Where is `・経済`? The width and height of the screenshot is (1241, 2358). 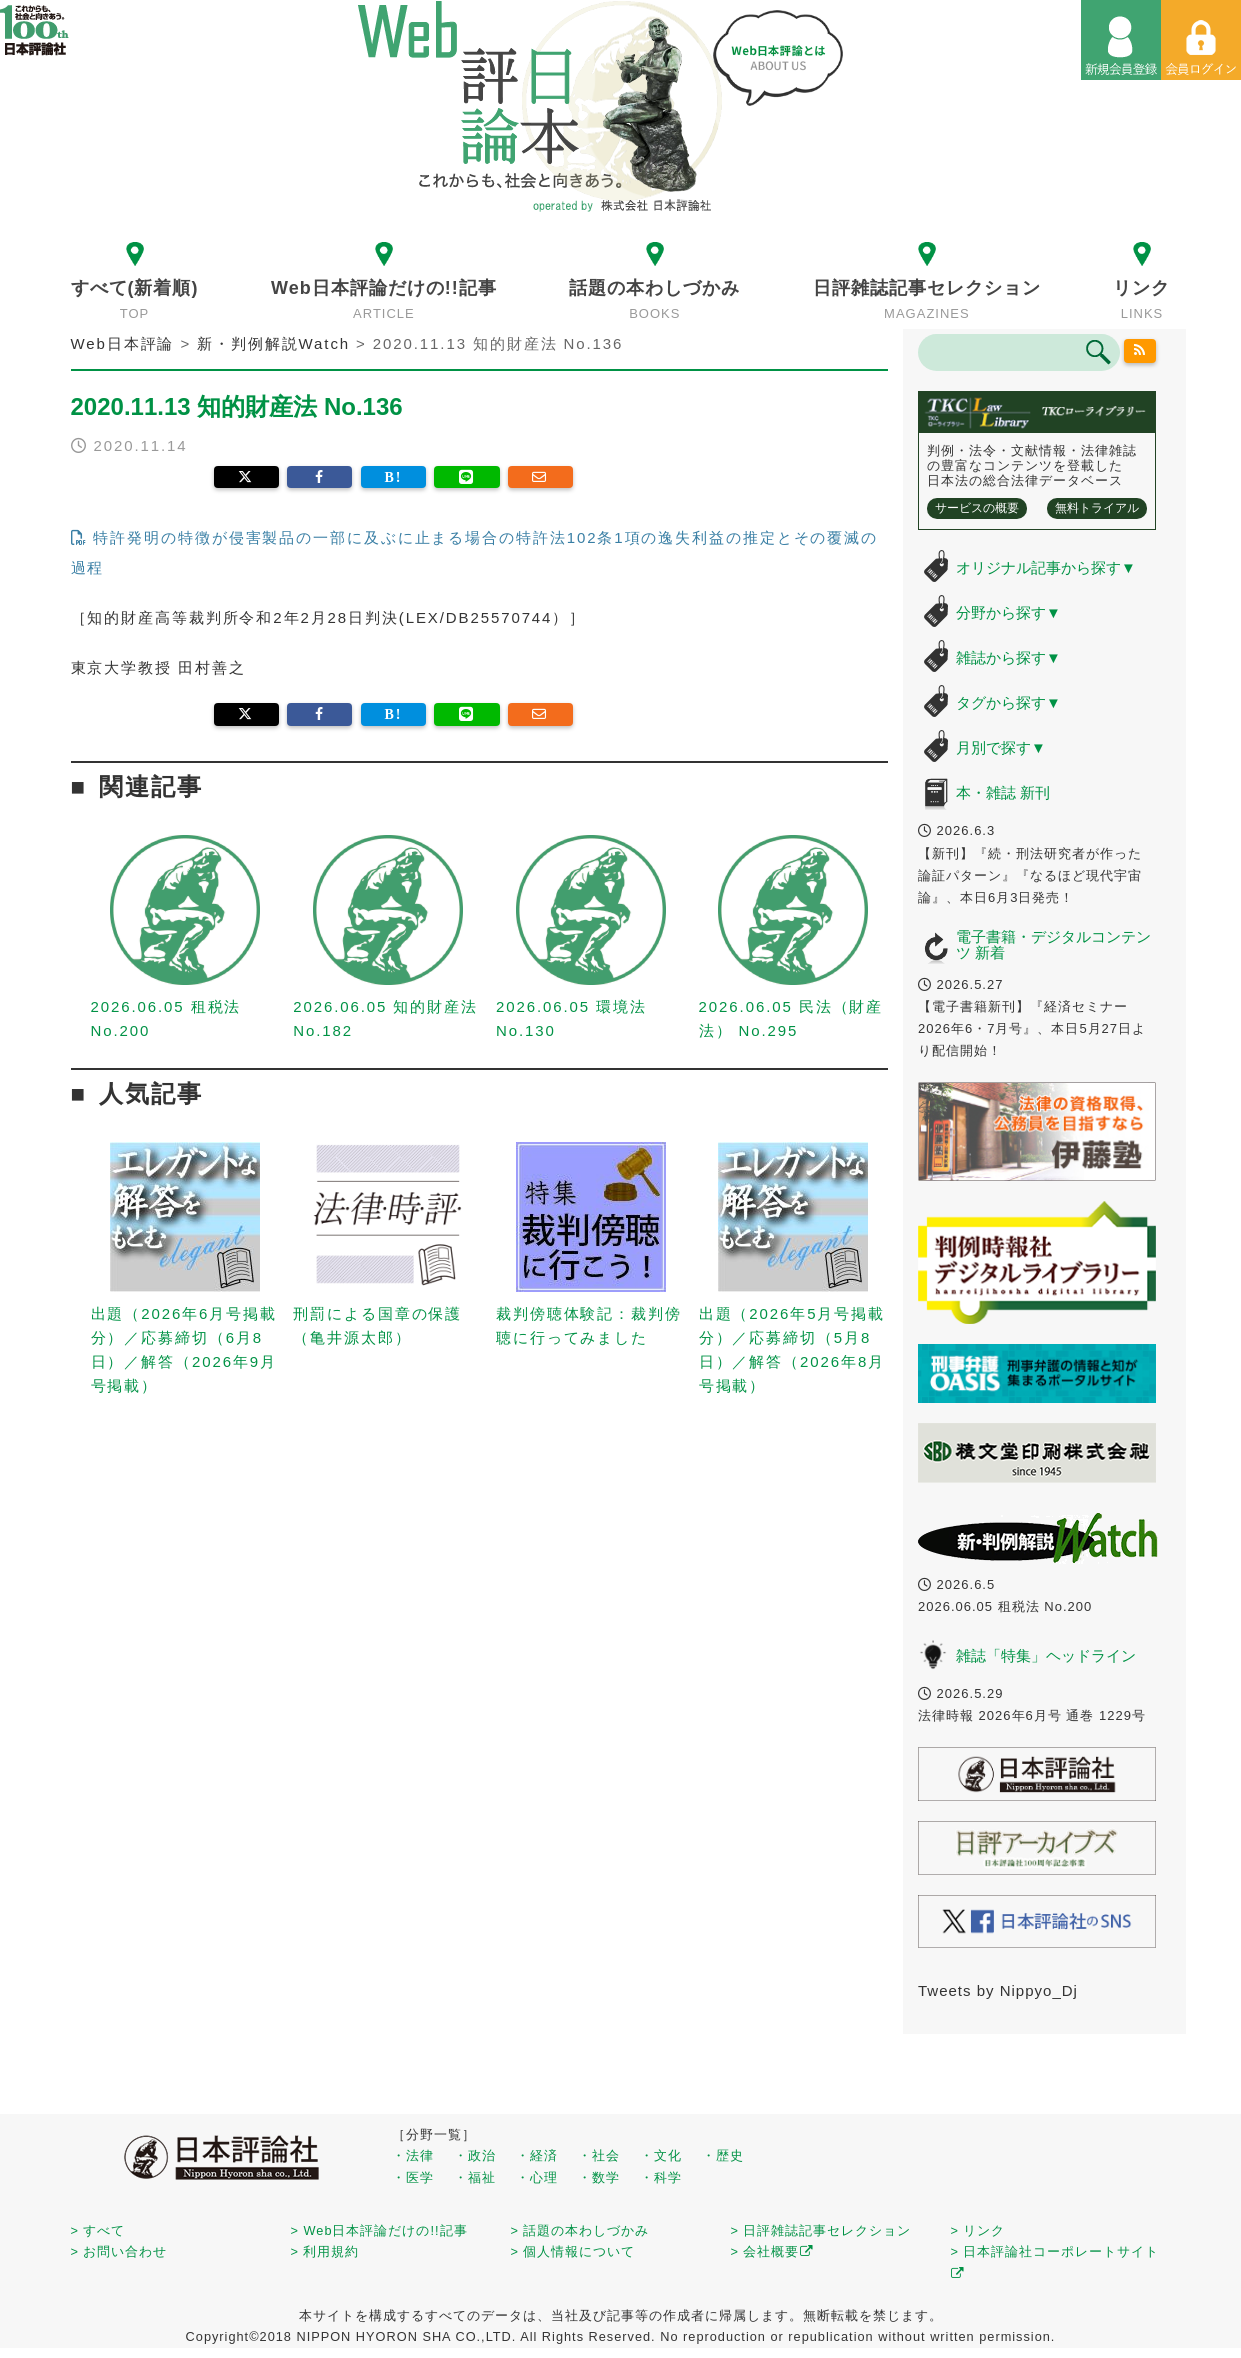 ・経済 is located at coordinates (537, 2155).